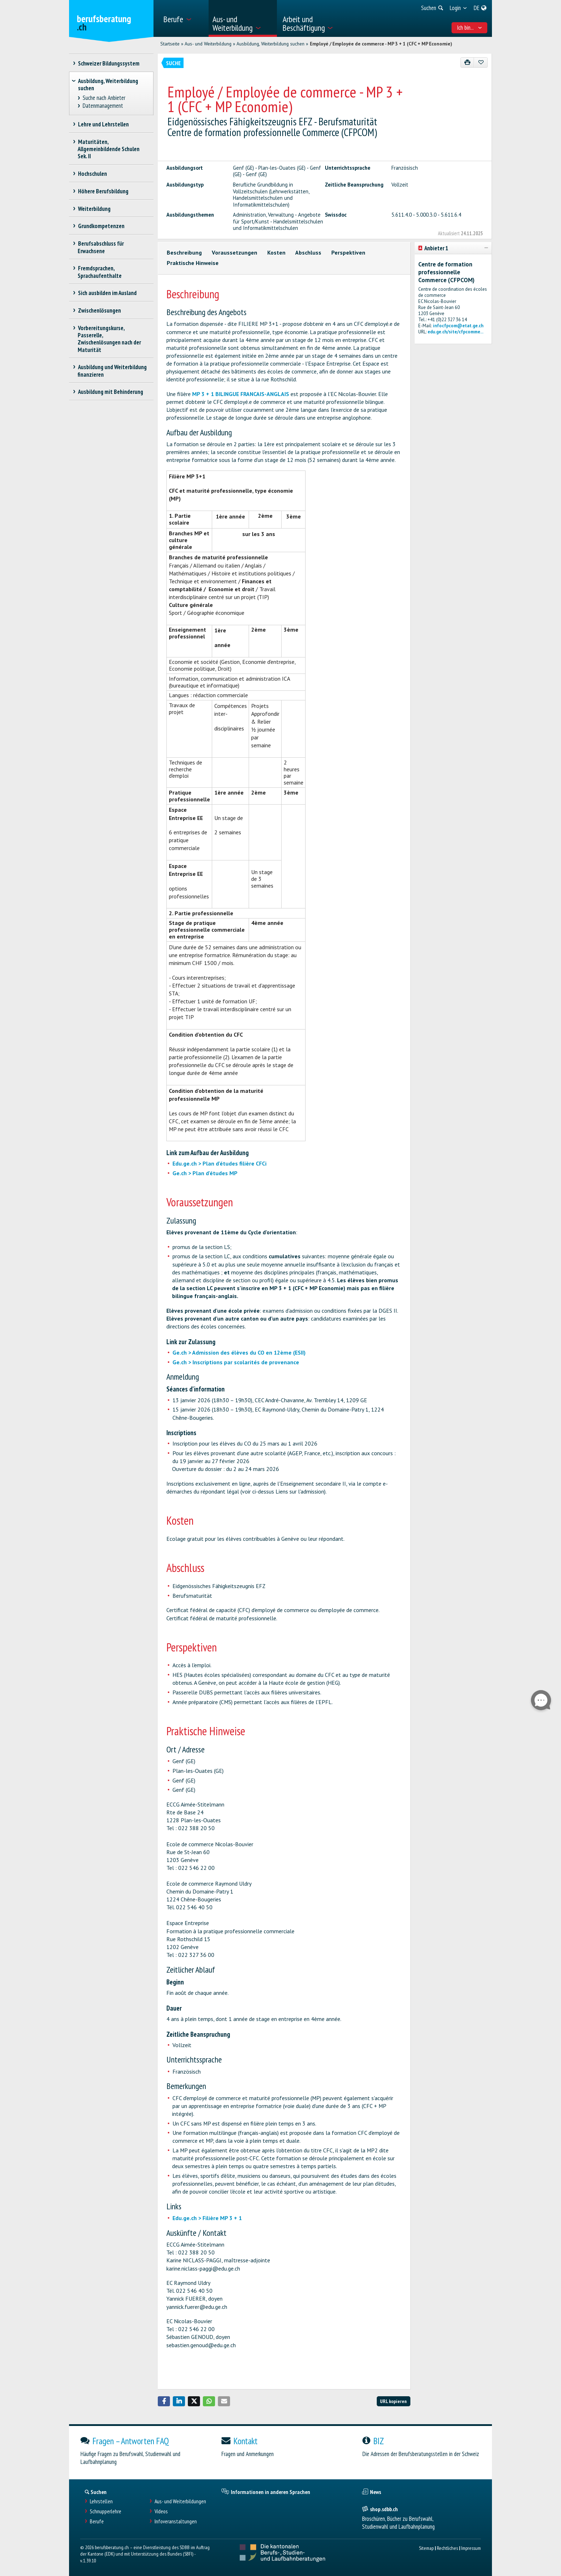  What do you see at coordinates (393, 2401) in the screenshot?
I see `URL kopieren` at bounding box center [393, 2401].